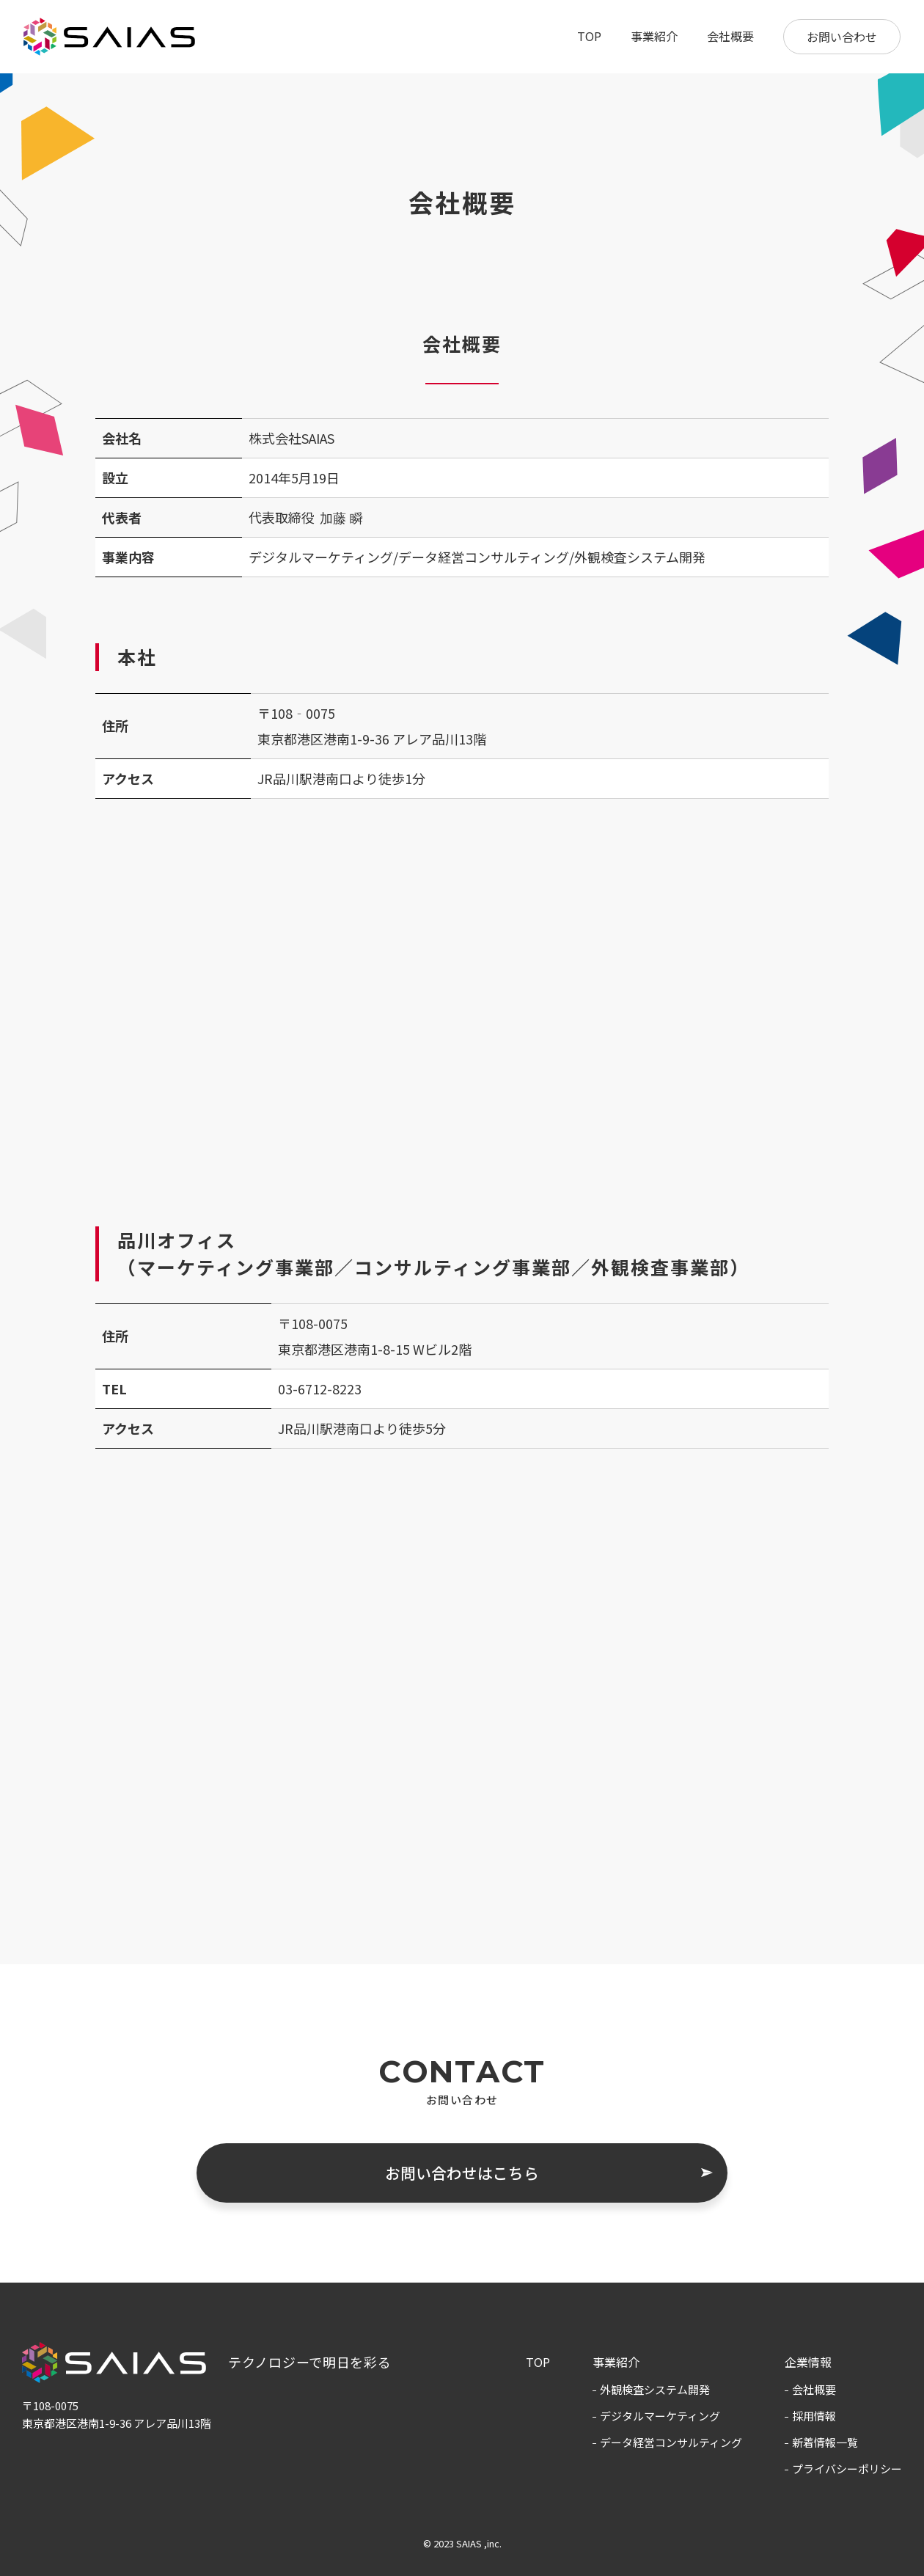 The width and height of the screenshot is (924, 2576). Describe the element at coordinates (825, 2442) in the screenshot. I see `新着情報一覧` at that location.